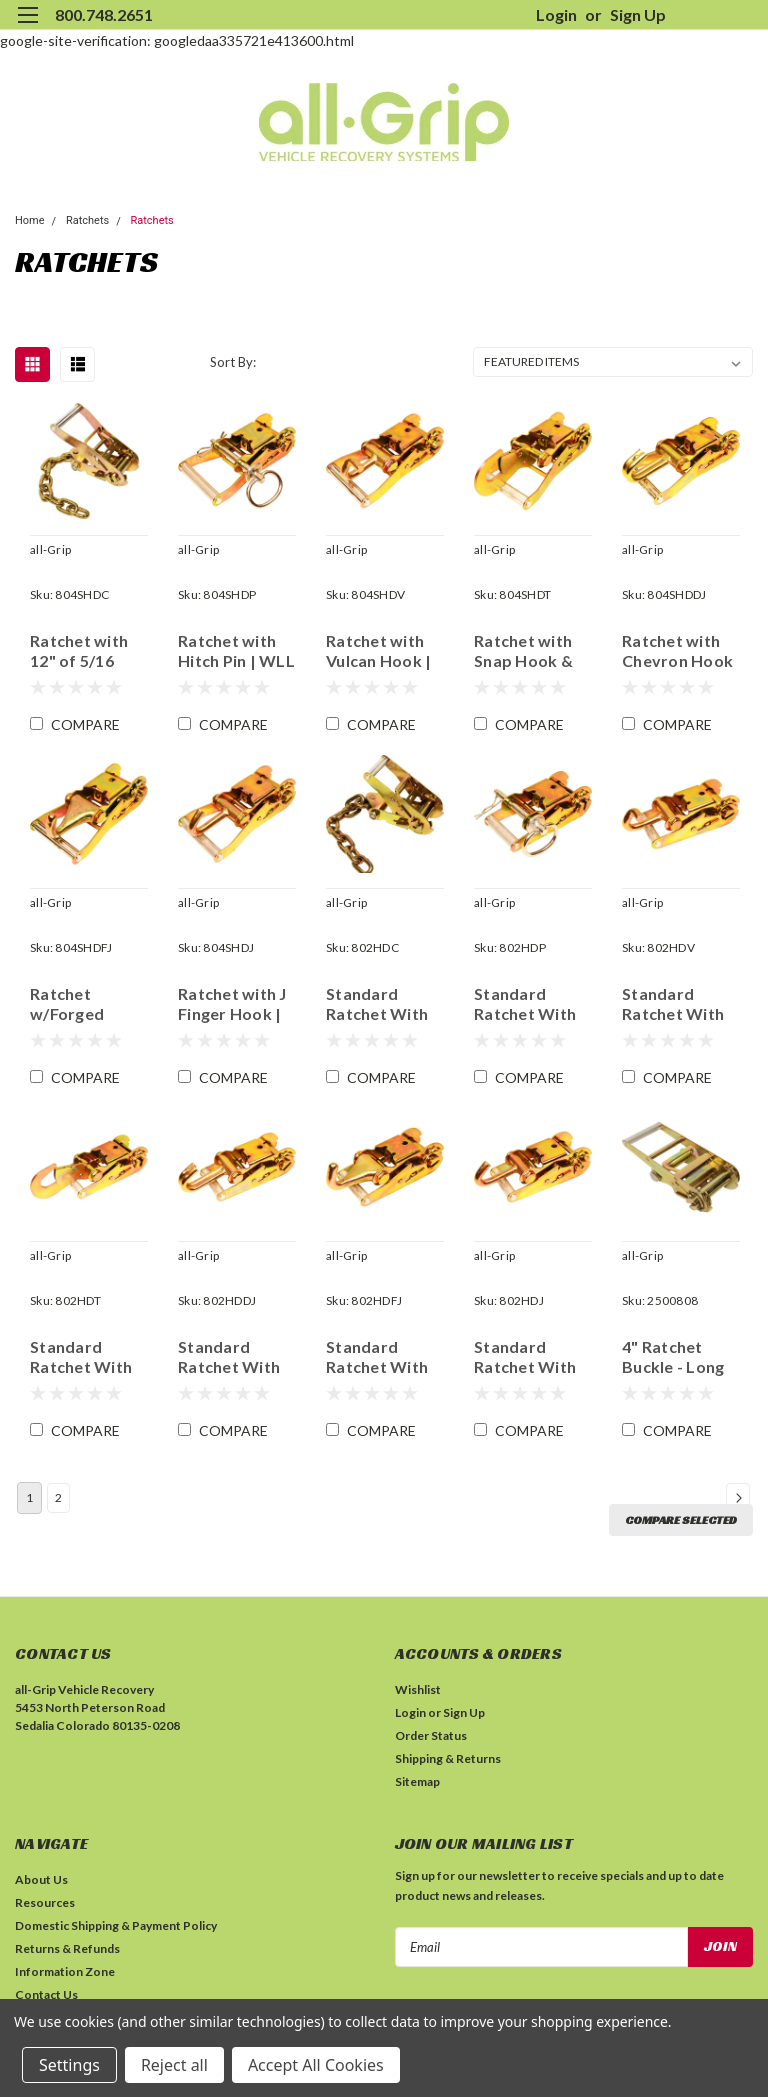  Describe the element at coordinates (379, 1004) in the screenshot. I see `Standard Ratchet With 12" Grade 70 5/16" Chain | WLL 4,000 lbs` at that location.